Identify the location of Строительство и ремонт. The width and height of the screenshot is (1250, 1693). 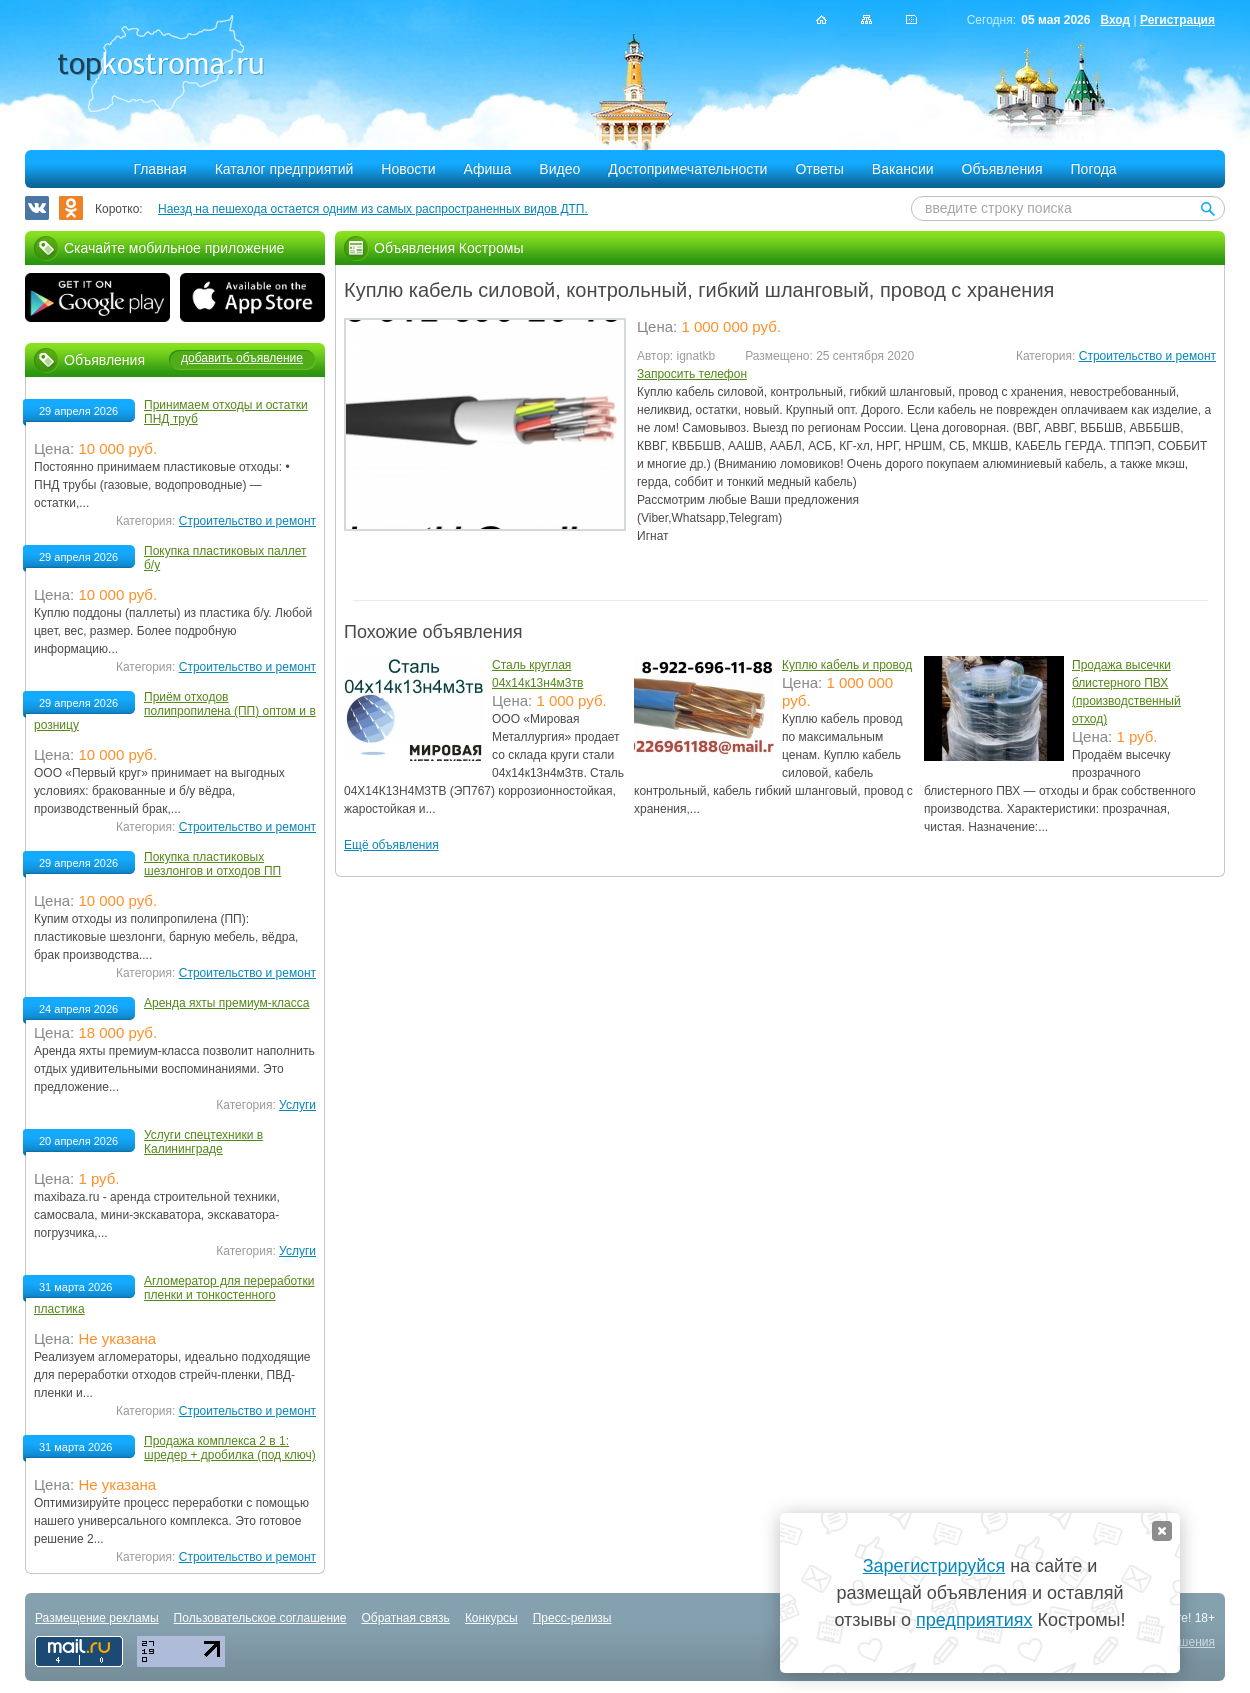
(1147, 356).